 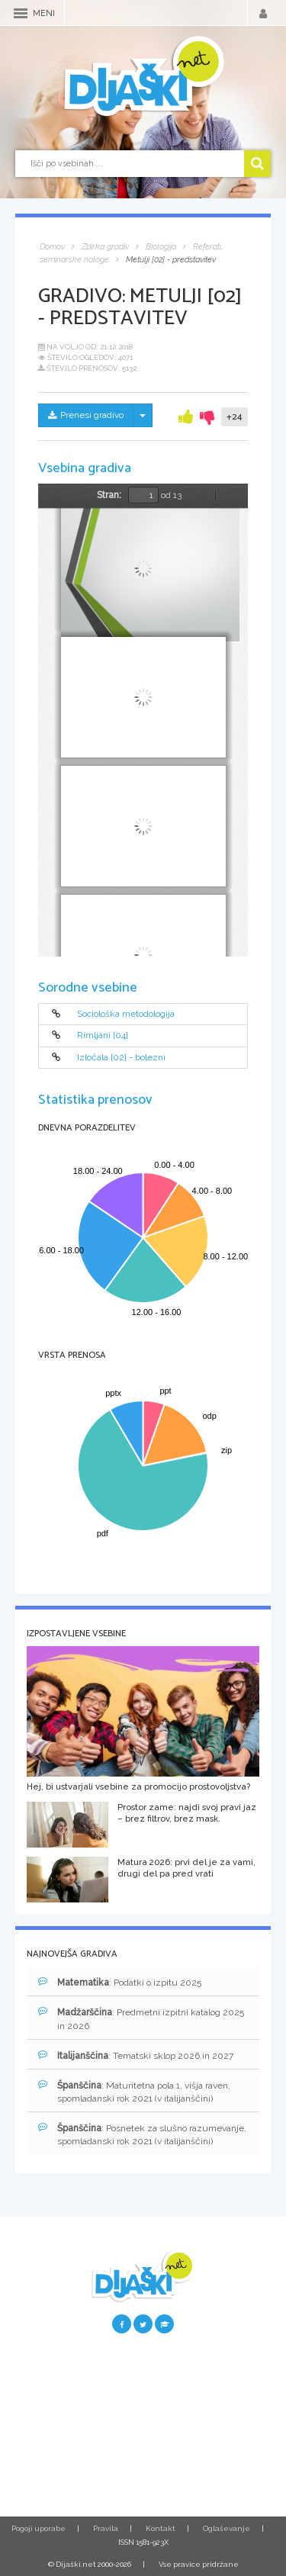 I want to click on : Podatki o izpitu 2025, so click(x=119, y=1982).